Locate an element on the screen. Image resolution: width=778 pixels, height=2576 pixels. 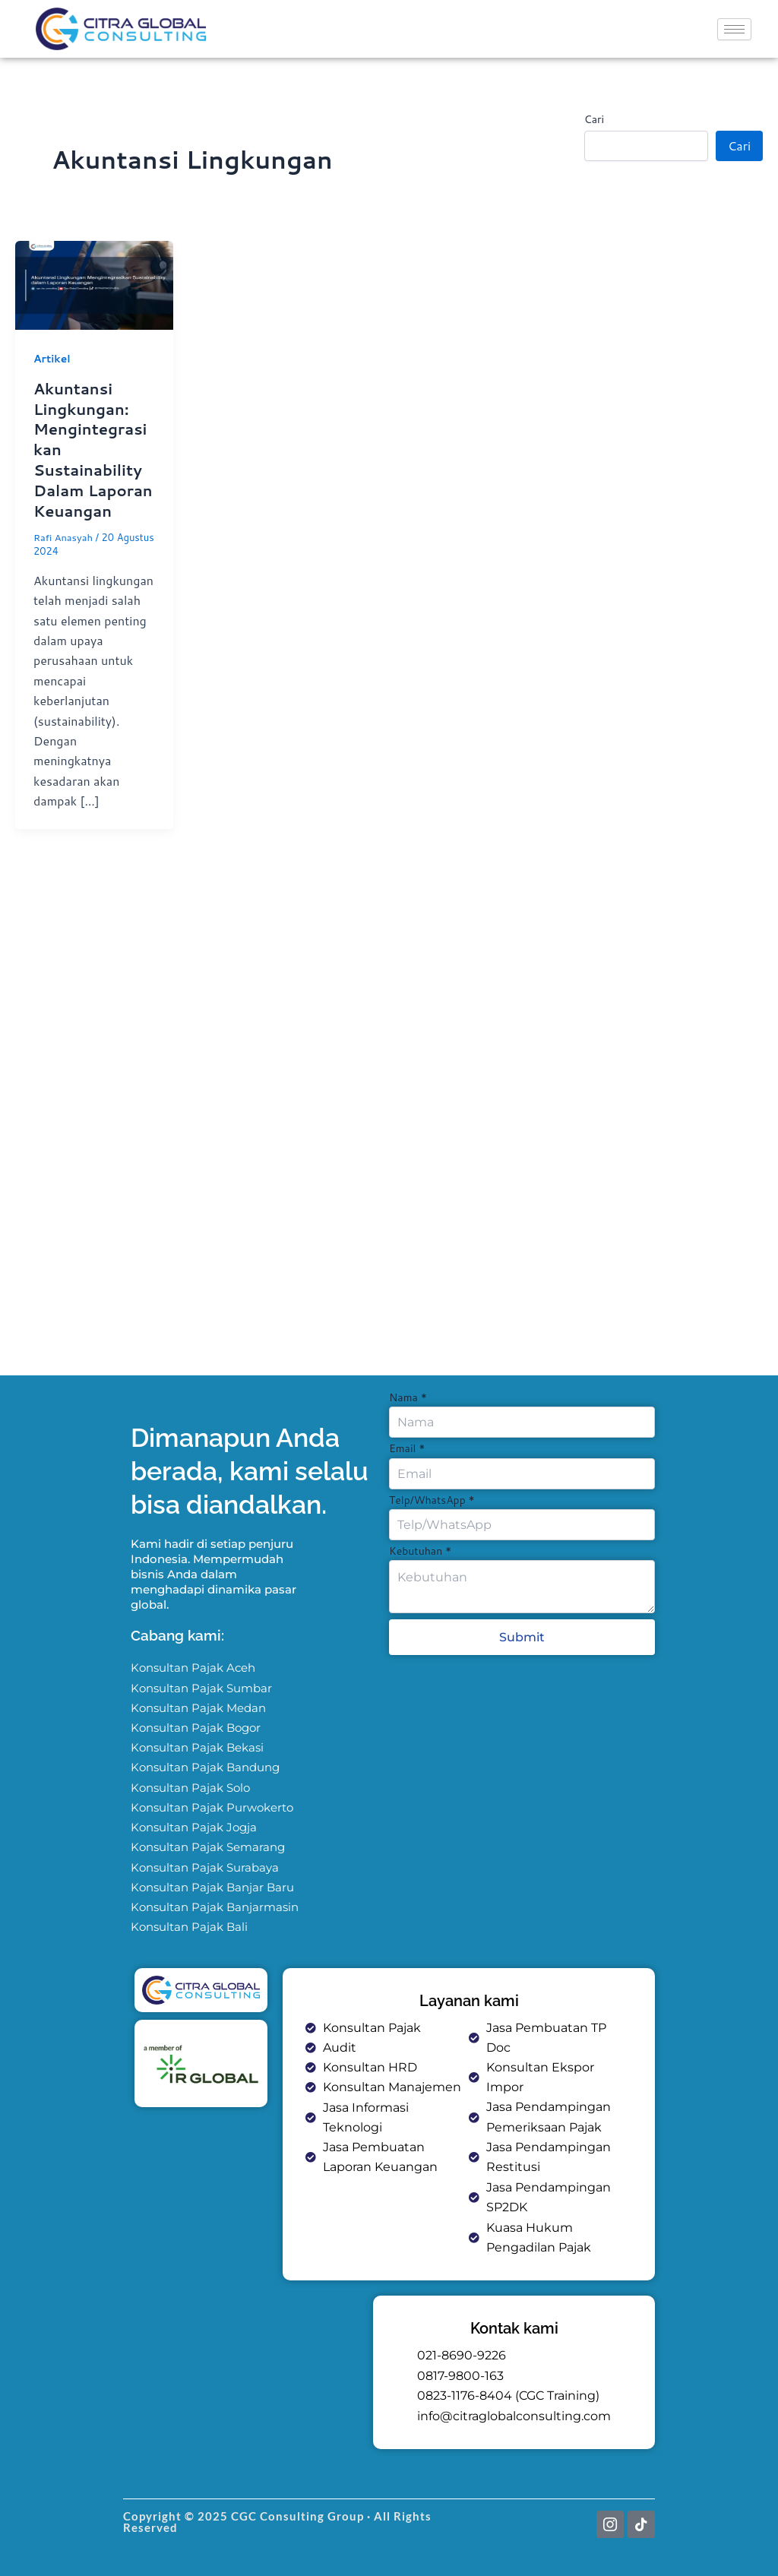
[Read: Akuntansi Lingkungan: Mengintegrasikan Sustainability Dalam Laporan Keuangan] is located at coordinates (94, 283).